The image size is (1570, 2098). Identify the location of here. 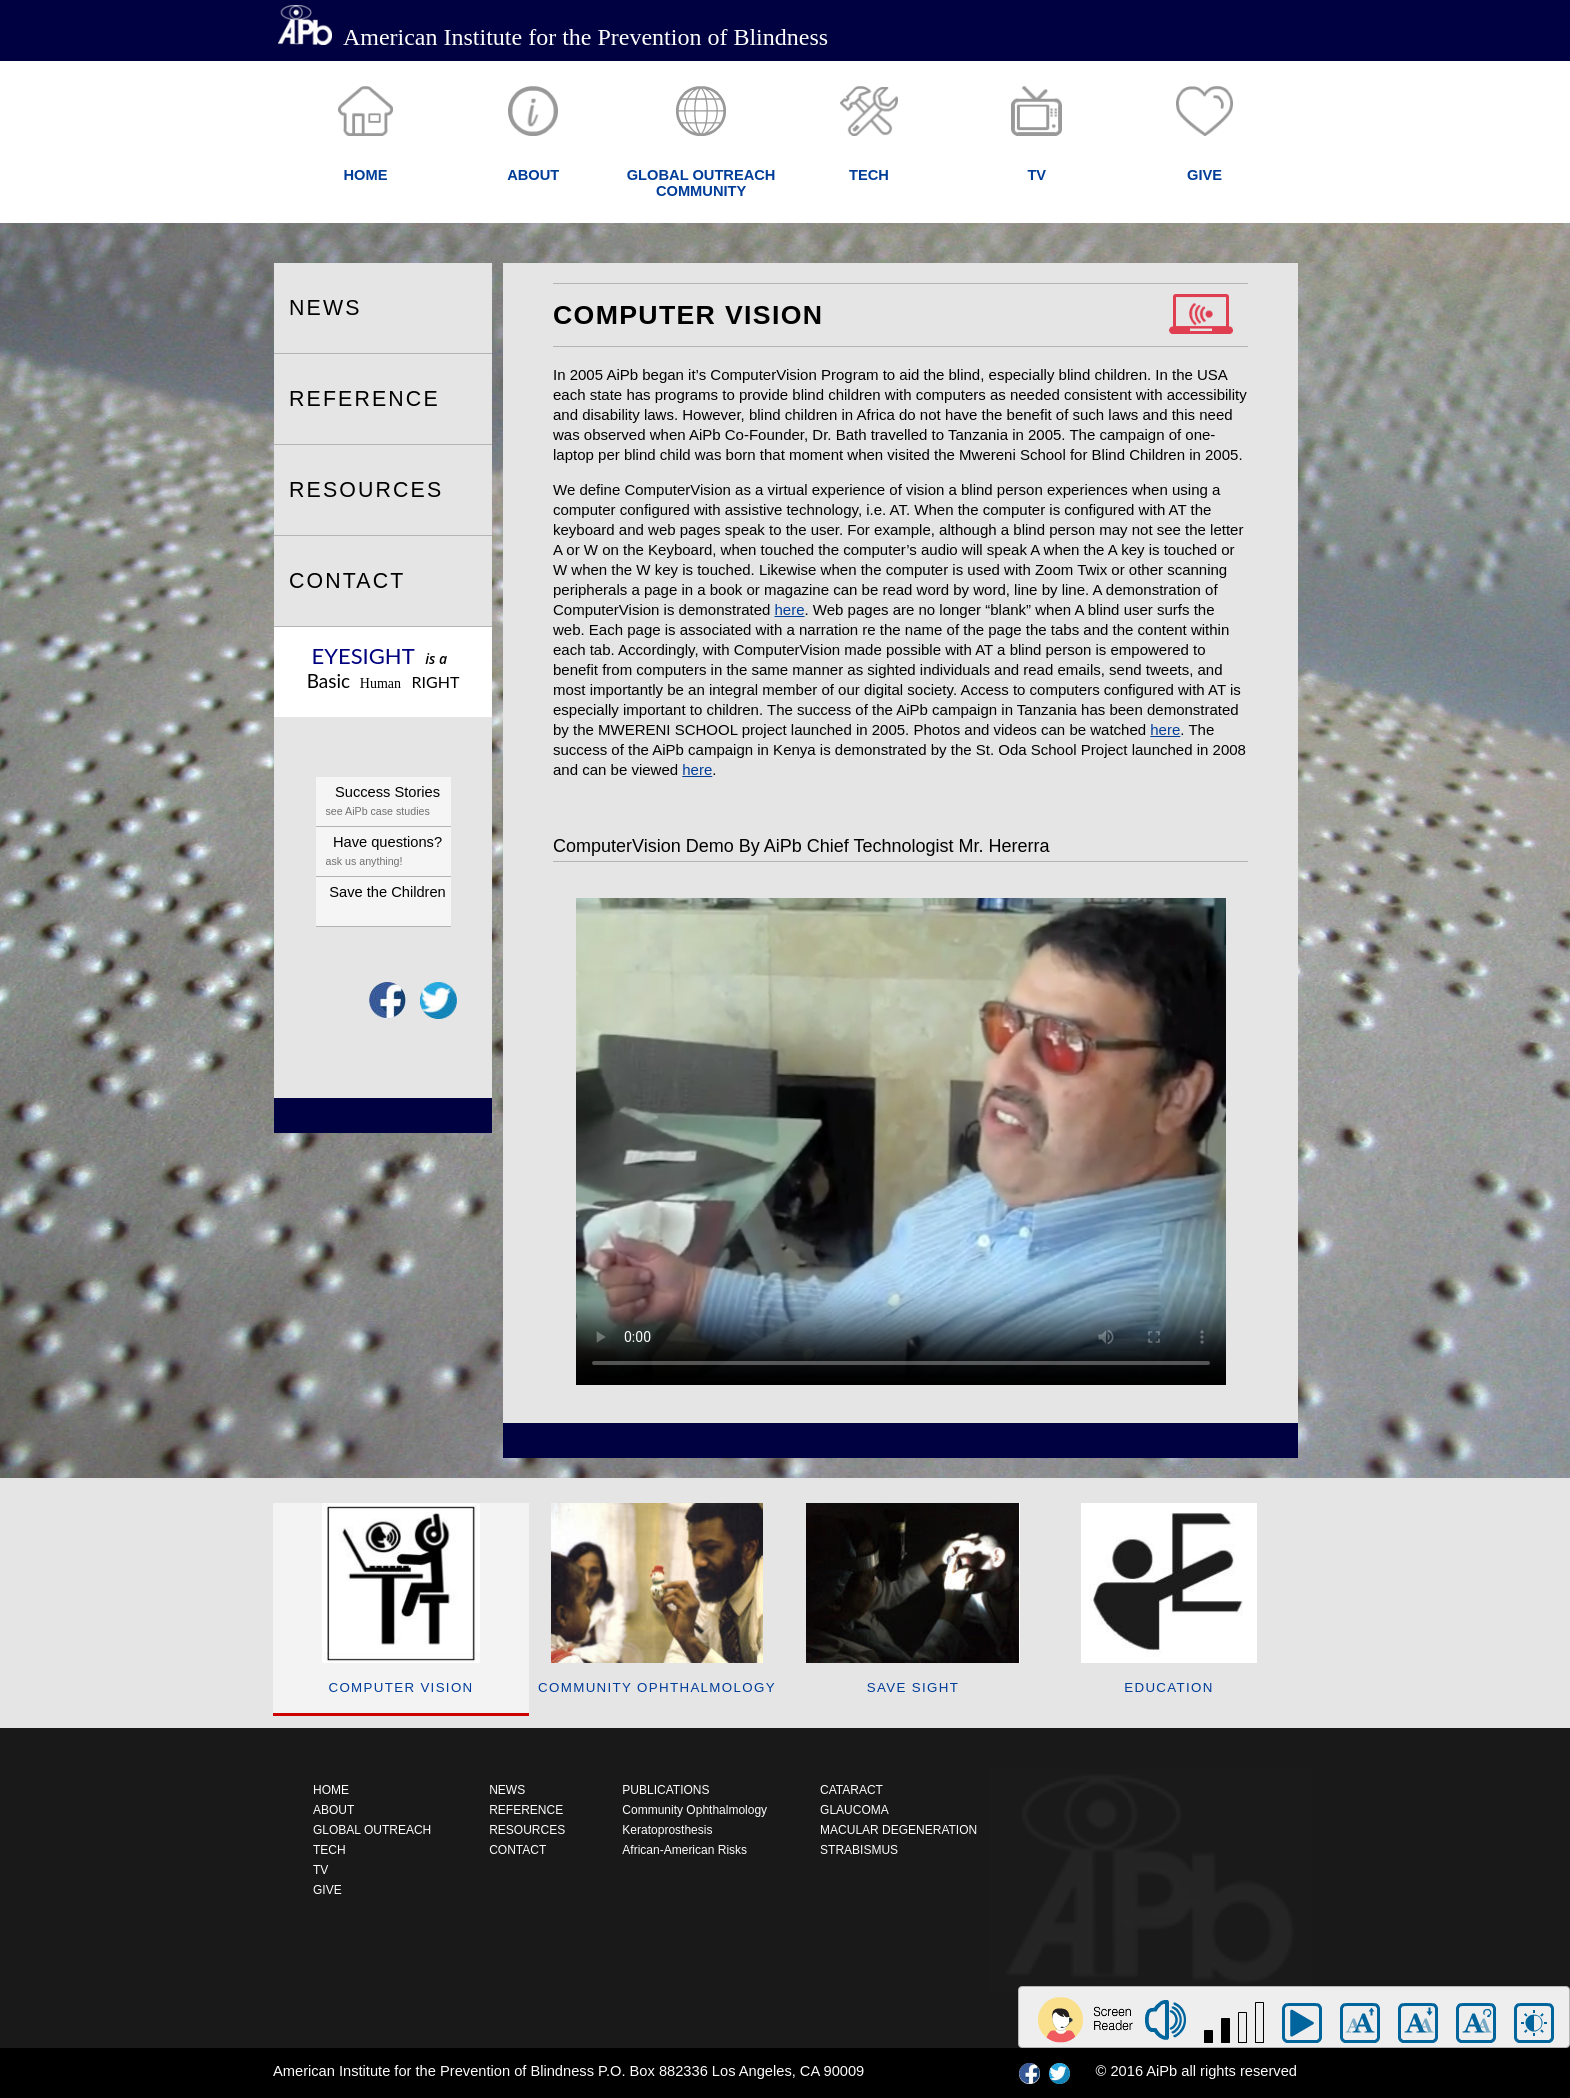
(790, 609).